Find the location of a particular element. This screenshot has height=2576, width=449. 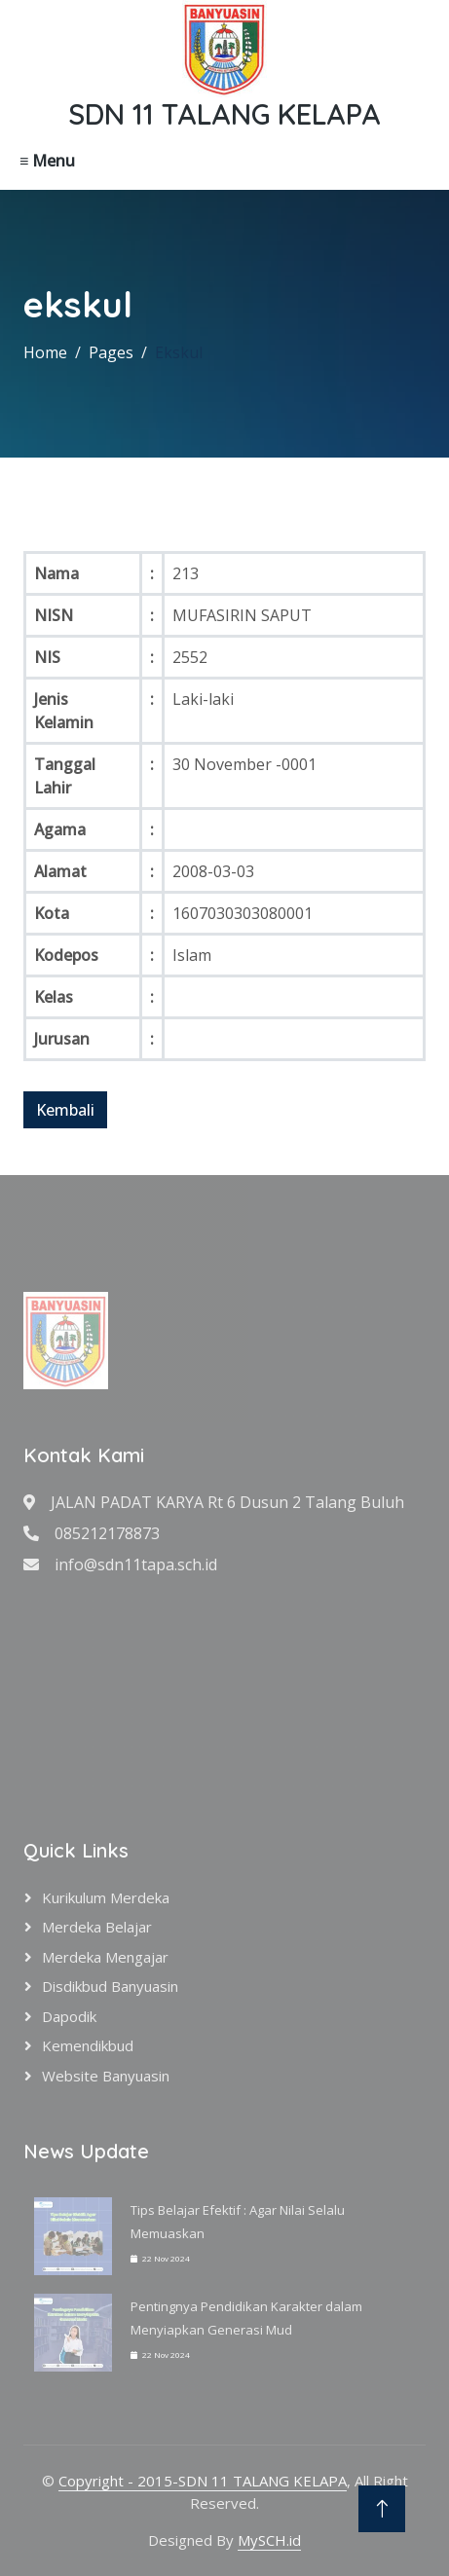

Disdikbud Banyuasin is located at coordinates (110, 1986).